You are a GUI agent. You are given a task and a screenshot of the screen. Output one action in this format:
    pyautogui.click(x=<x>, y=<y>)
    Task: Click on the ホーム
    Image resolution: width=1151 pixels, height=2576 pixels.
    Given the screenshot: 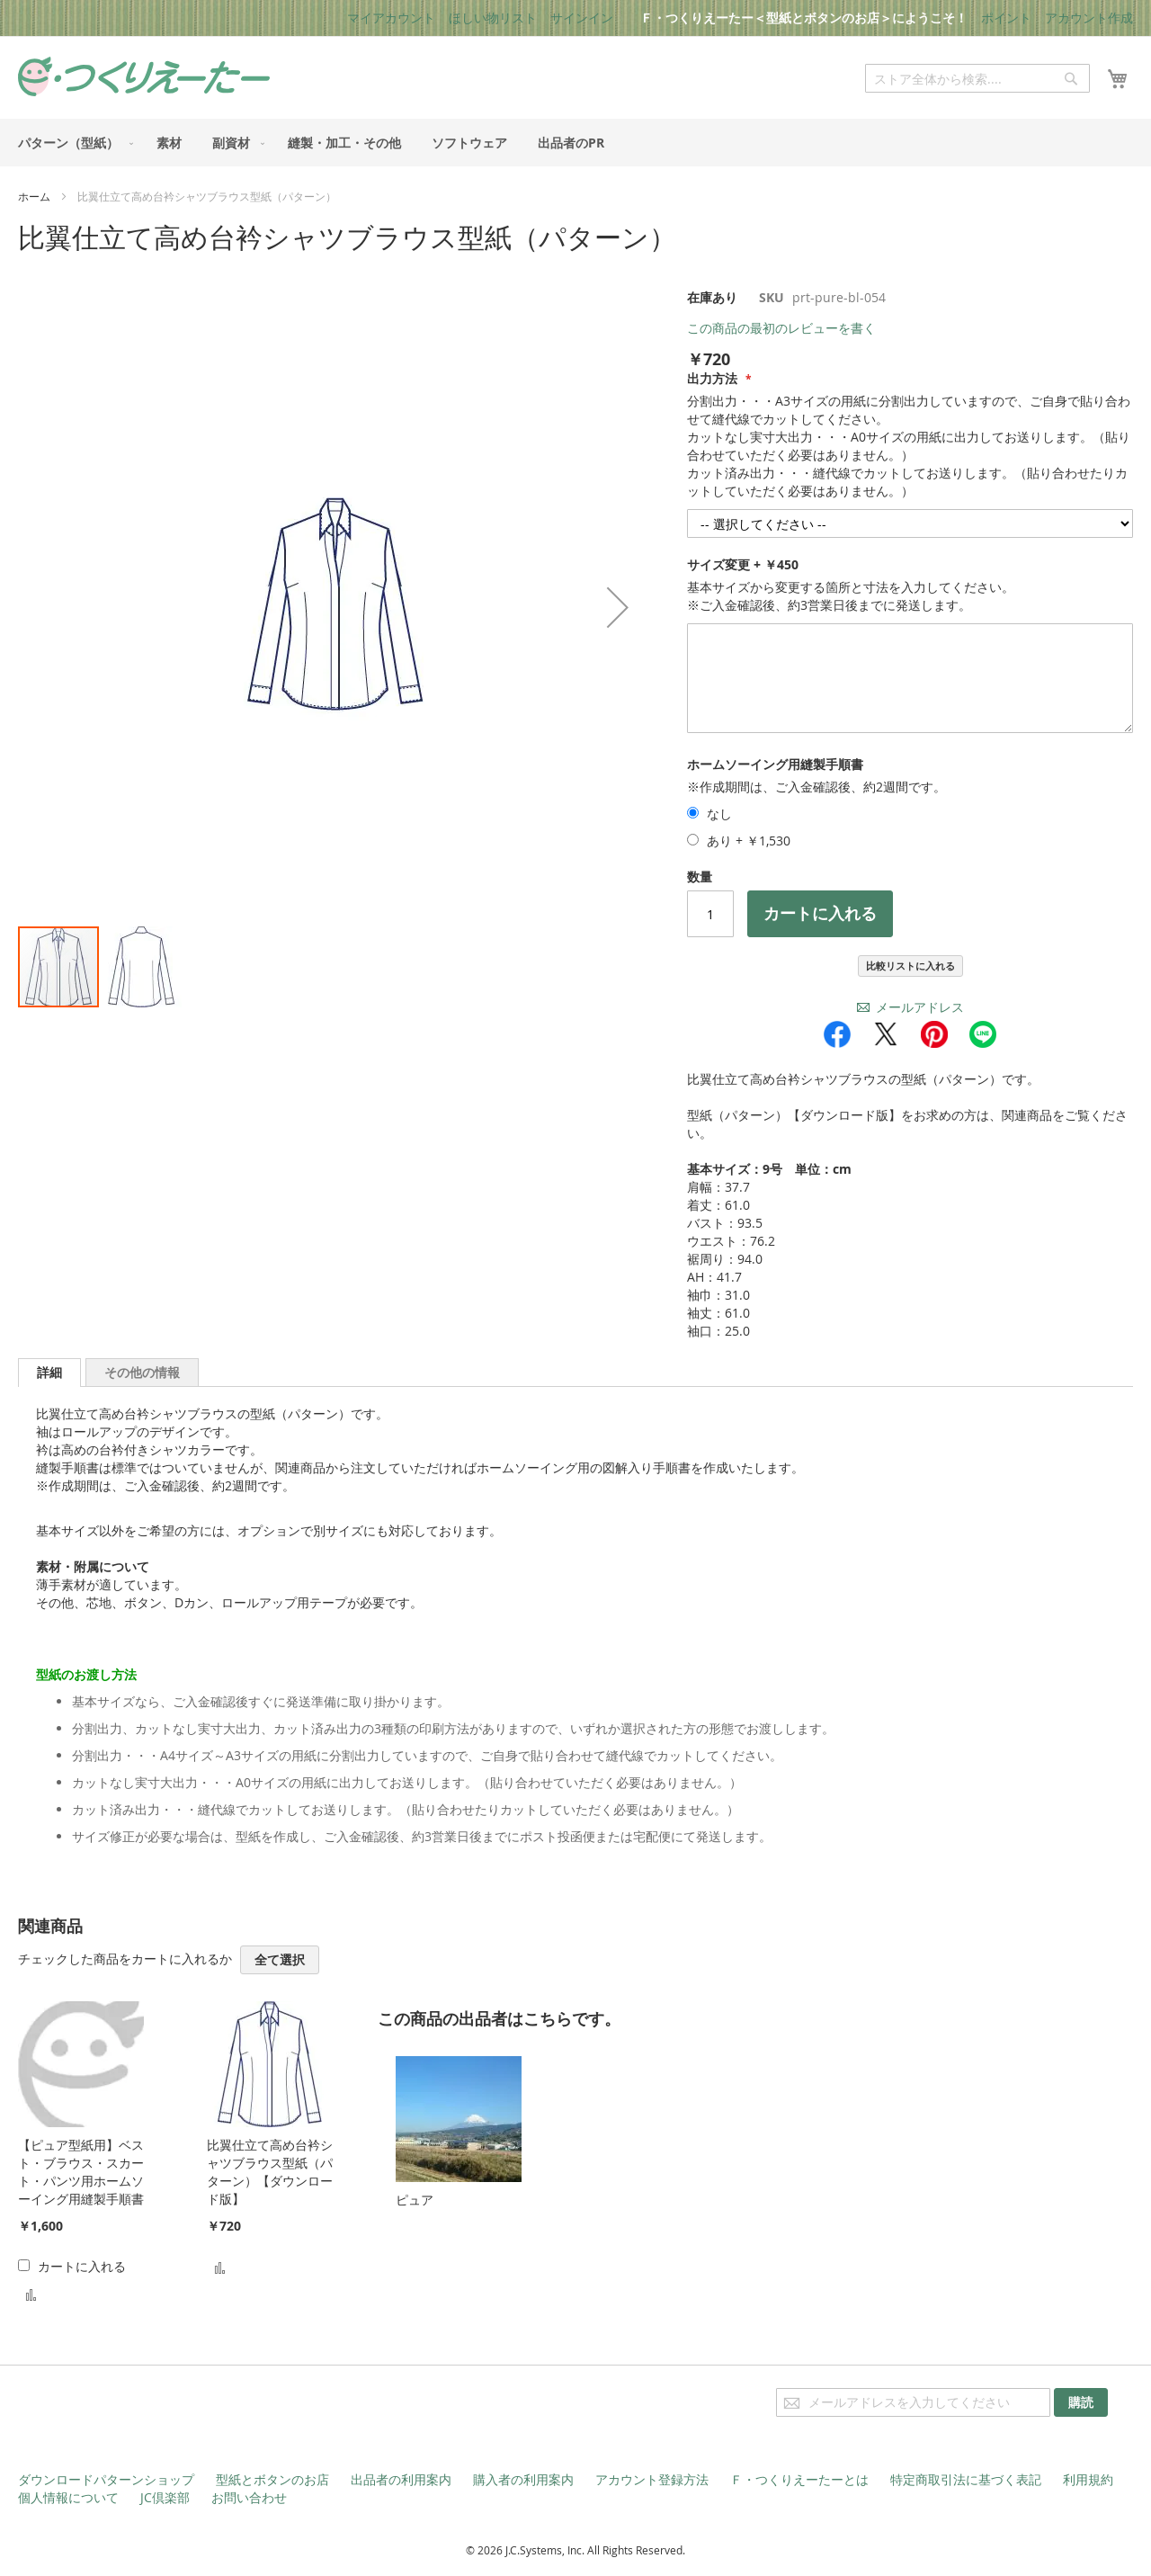 What is the action you would take?
    pyautogui.click(x=34, y=196)
    